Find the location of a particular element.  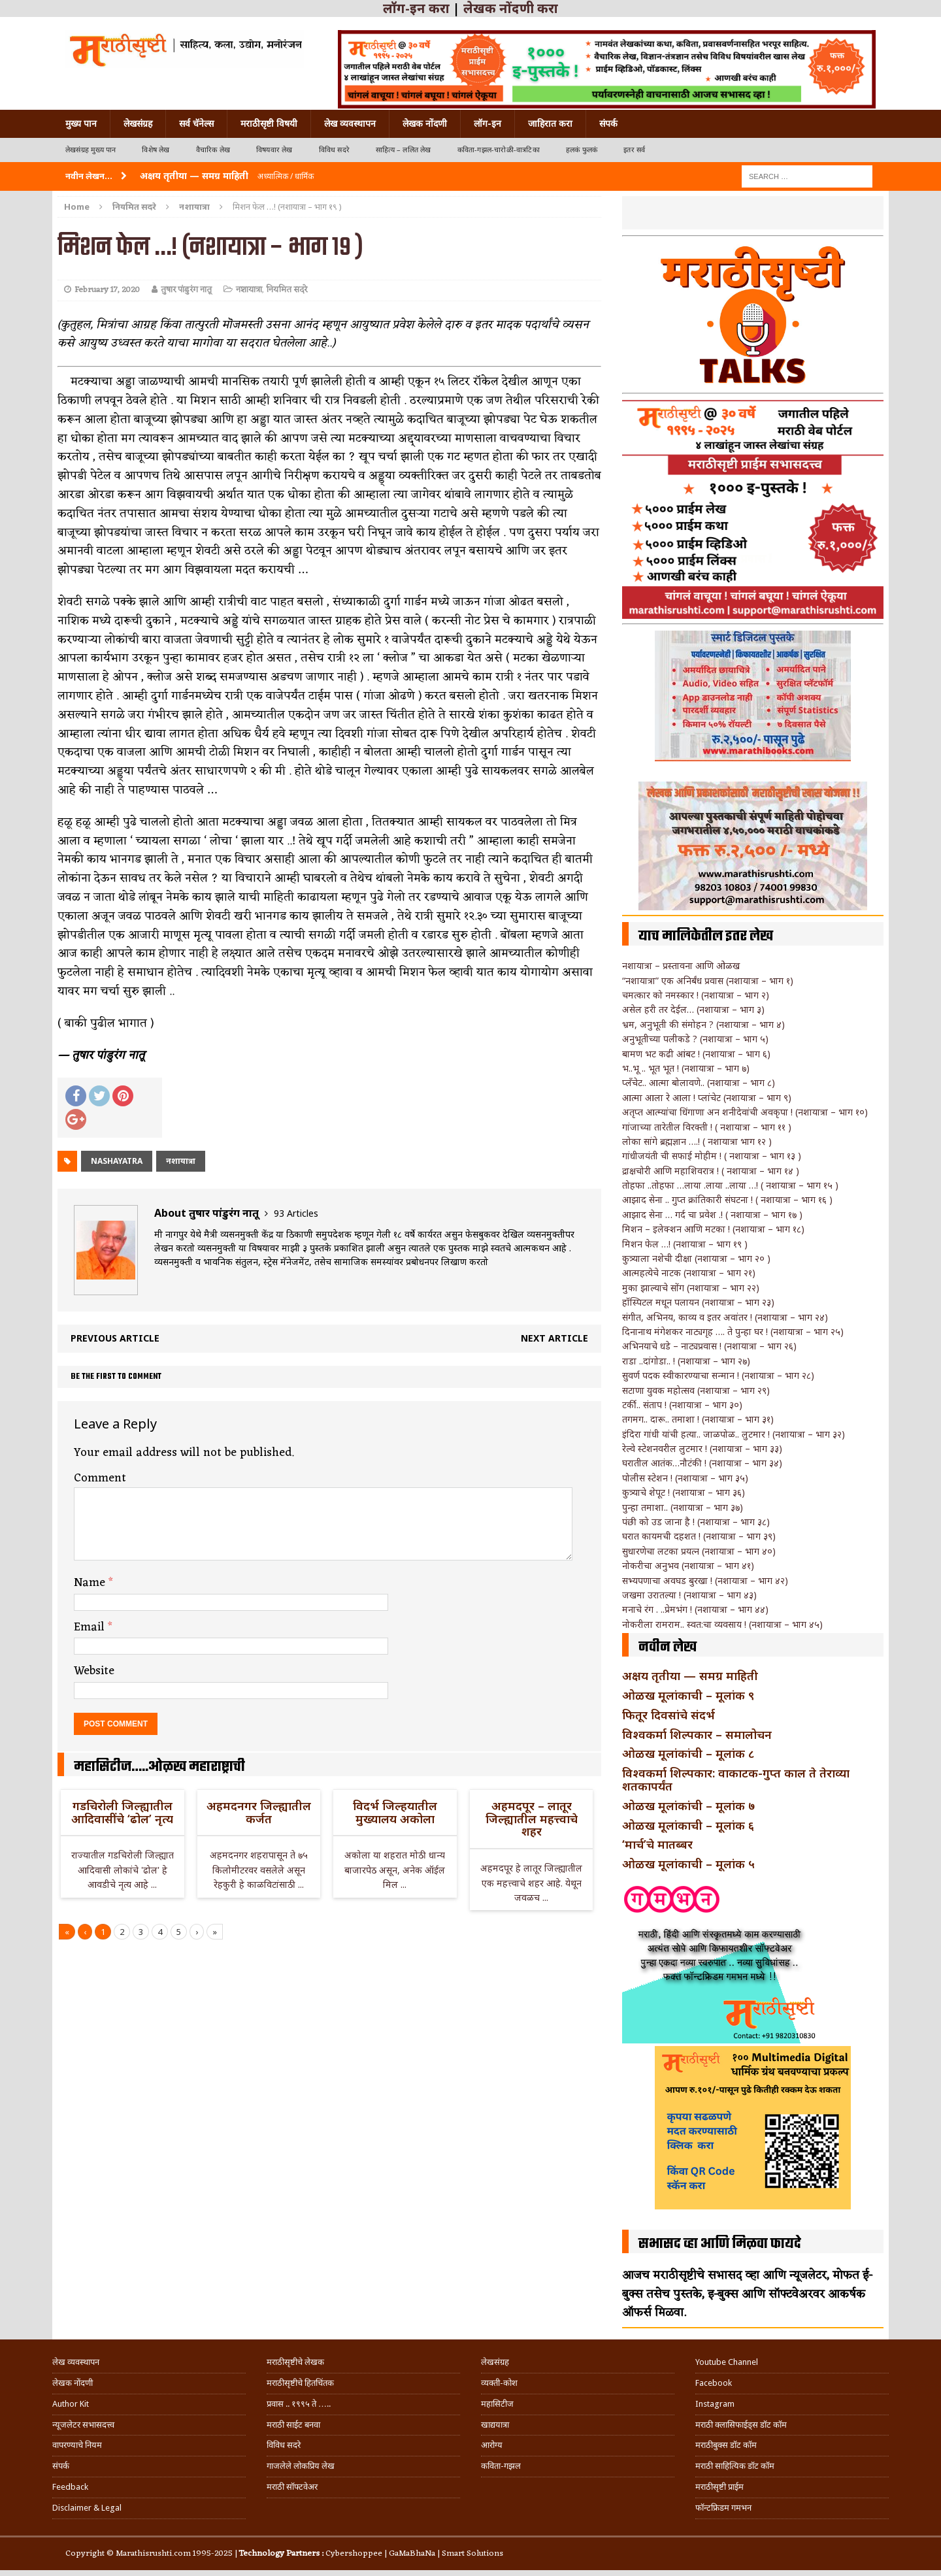

राडा ..दांगोडा.. ! (नशायात्रा – भाग २७) is located at coordinates (686, 1361).